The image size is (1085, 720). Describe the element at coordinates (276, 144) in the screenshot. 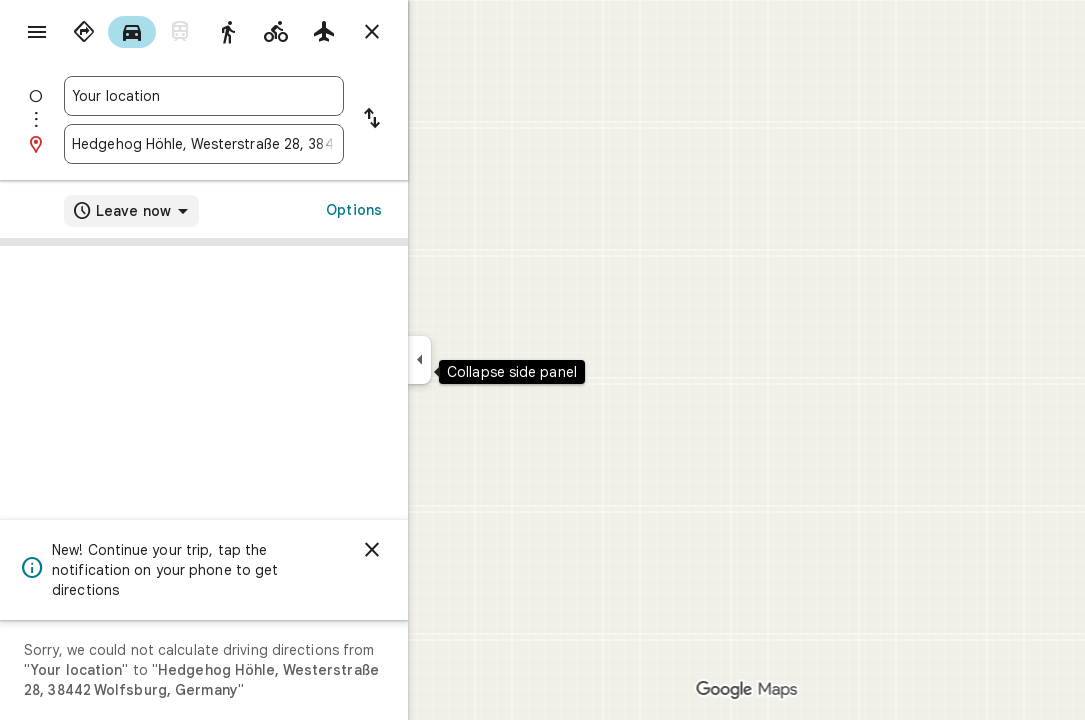

I see `[Destination Hedgehog Höhle, Westerstraße 28, 38442 Wolfsburg, Germany]` at that location.